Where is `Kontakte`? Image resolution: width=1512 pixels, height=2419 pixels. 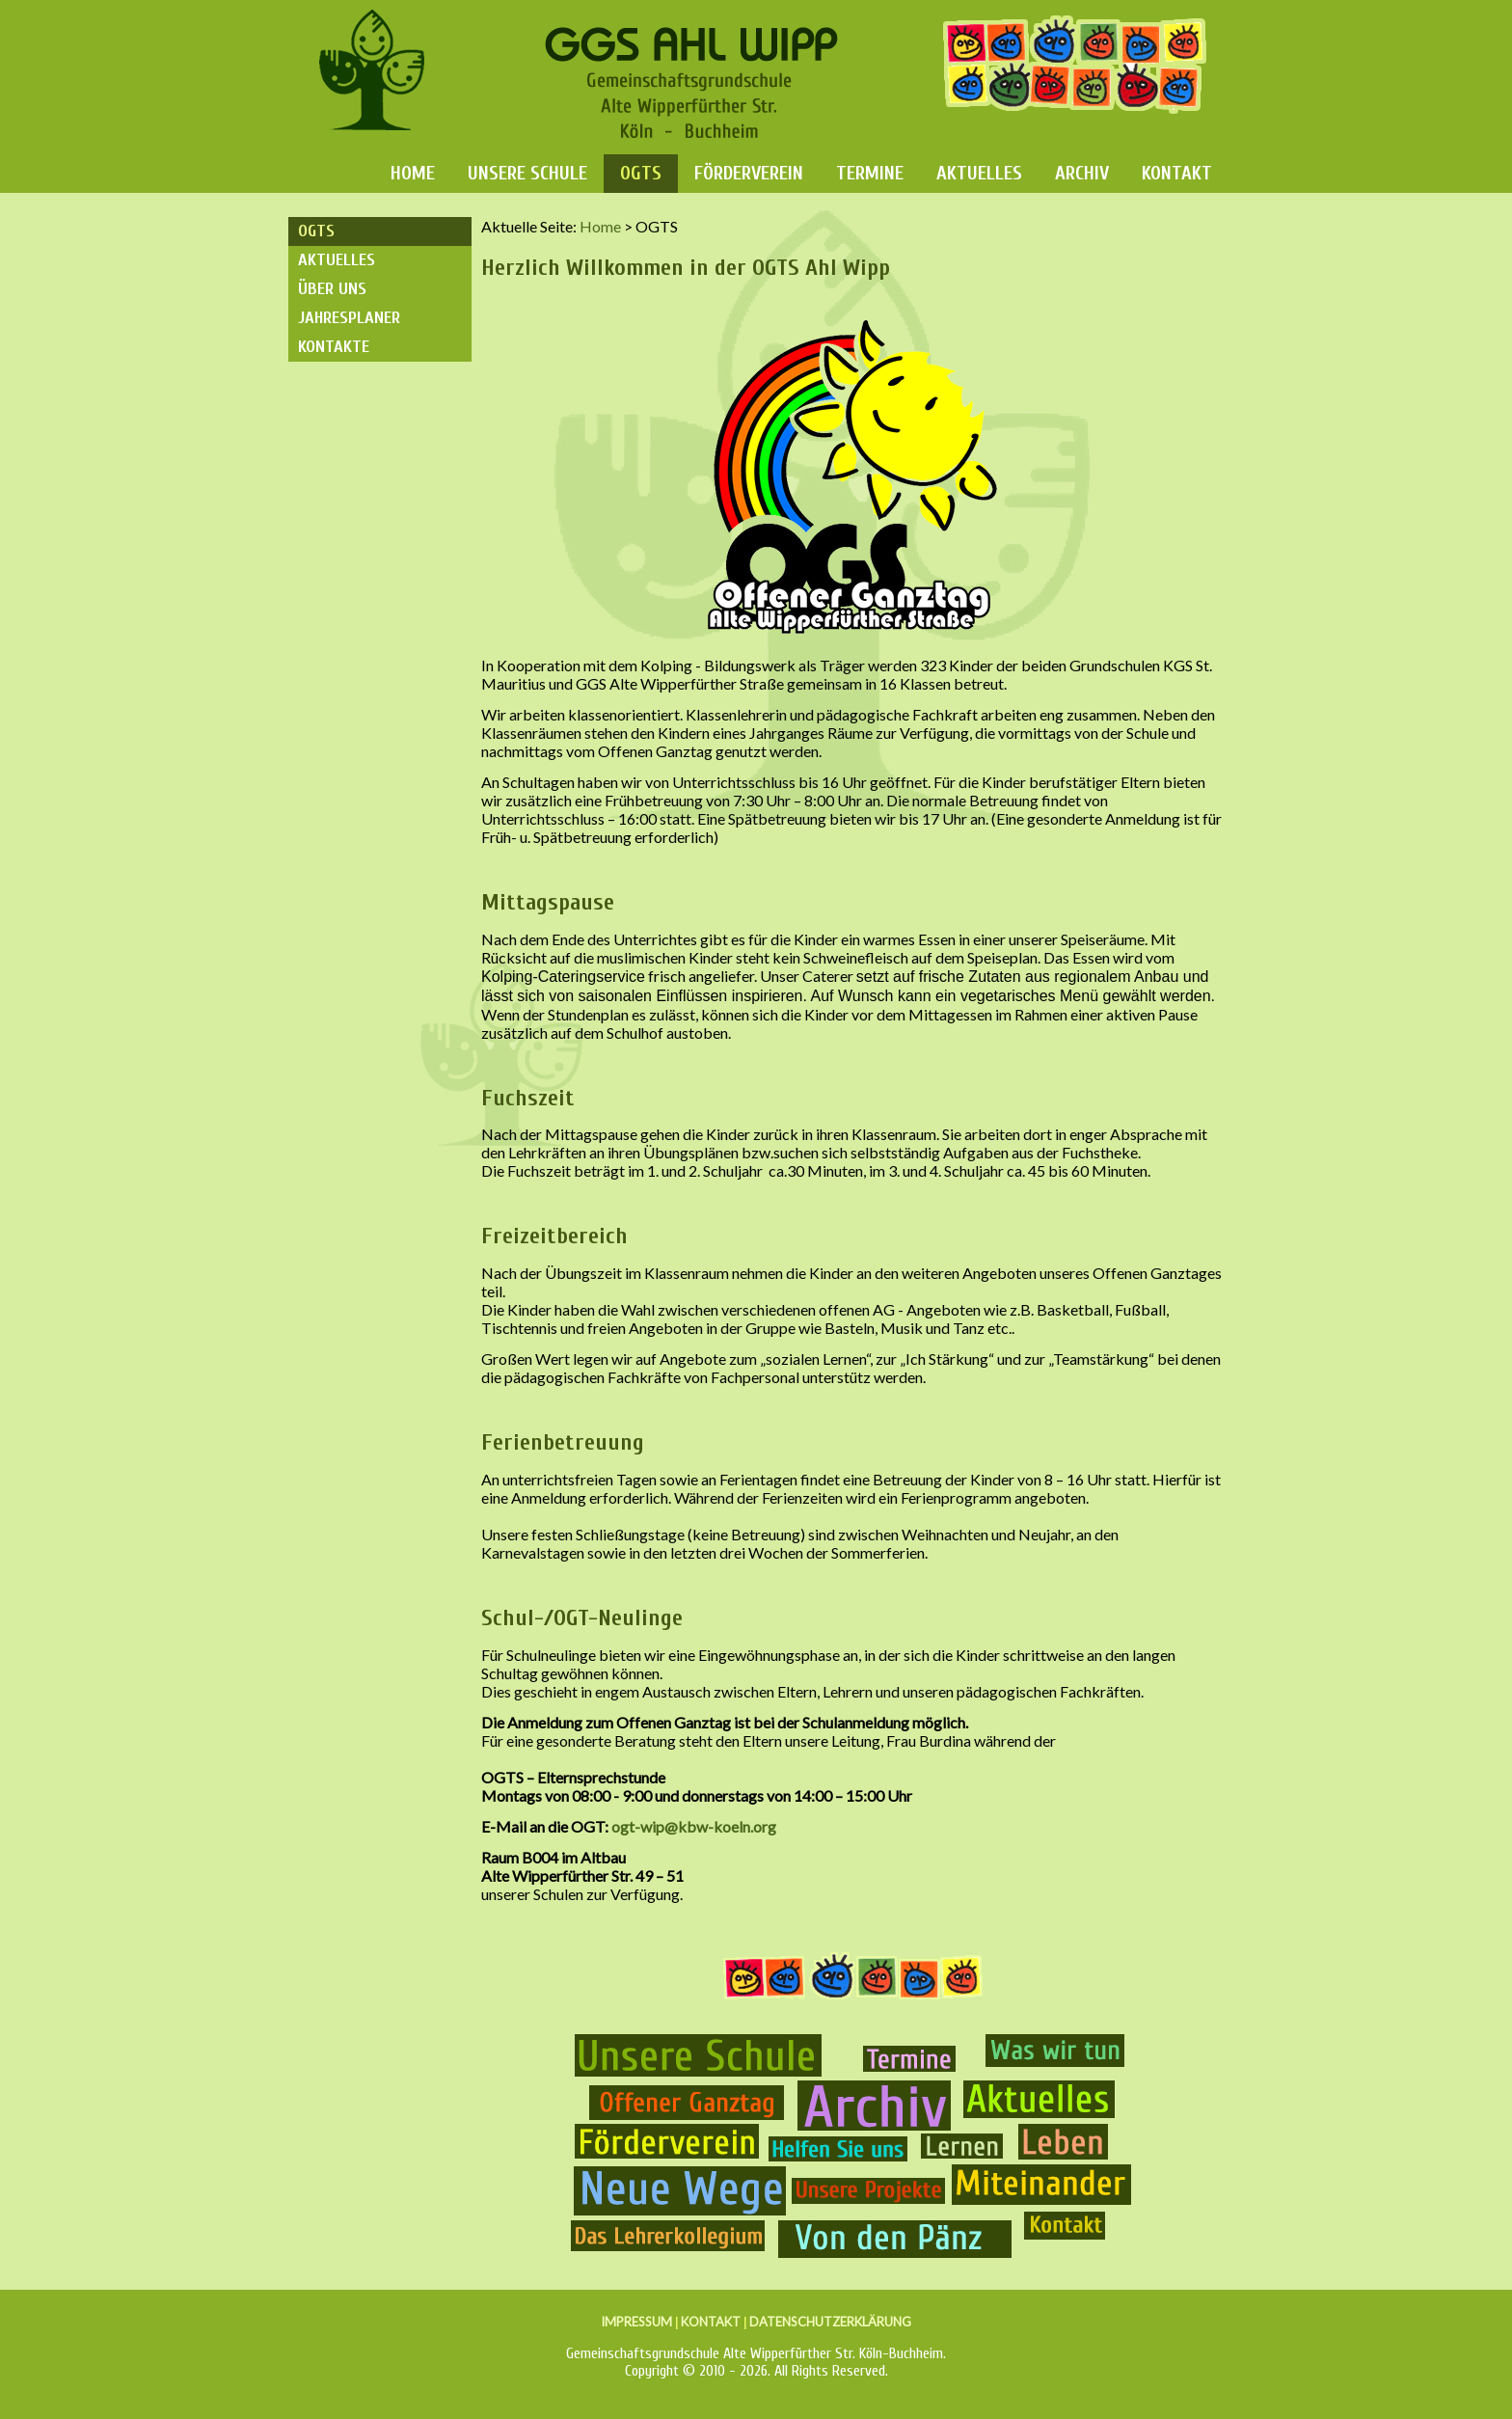 Kontakte is located at coordinates (333, 347).